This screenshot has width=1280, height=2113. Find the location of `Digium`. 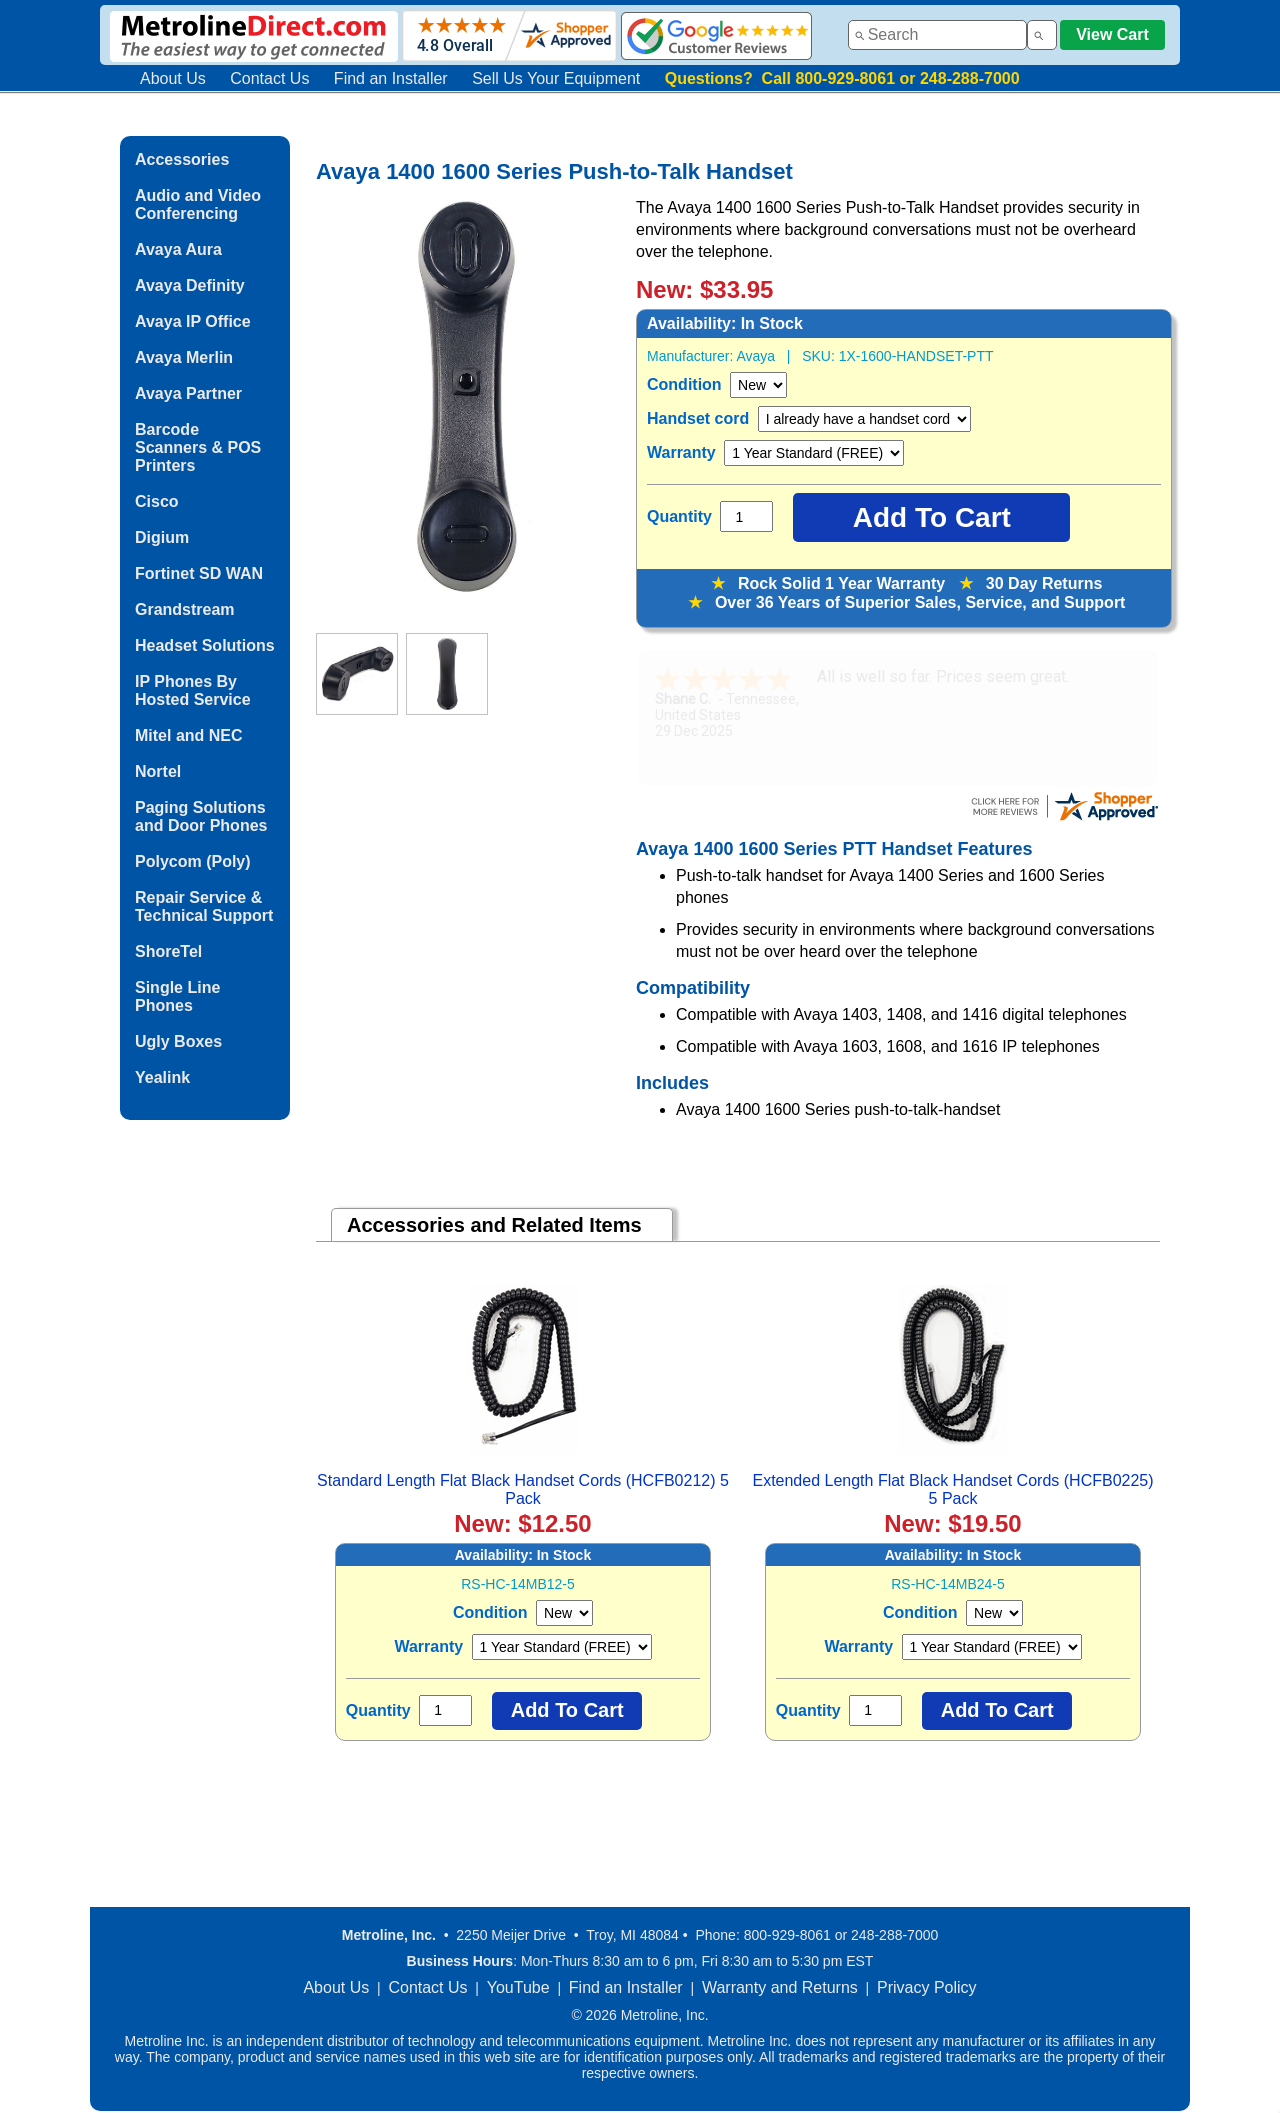

Digium is located at coordinates (162, 537).